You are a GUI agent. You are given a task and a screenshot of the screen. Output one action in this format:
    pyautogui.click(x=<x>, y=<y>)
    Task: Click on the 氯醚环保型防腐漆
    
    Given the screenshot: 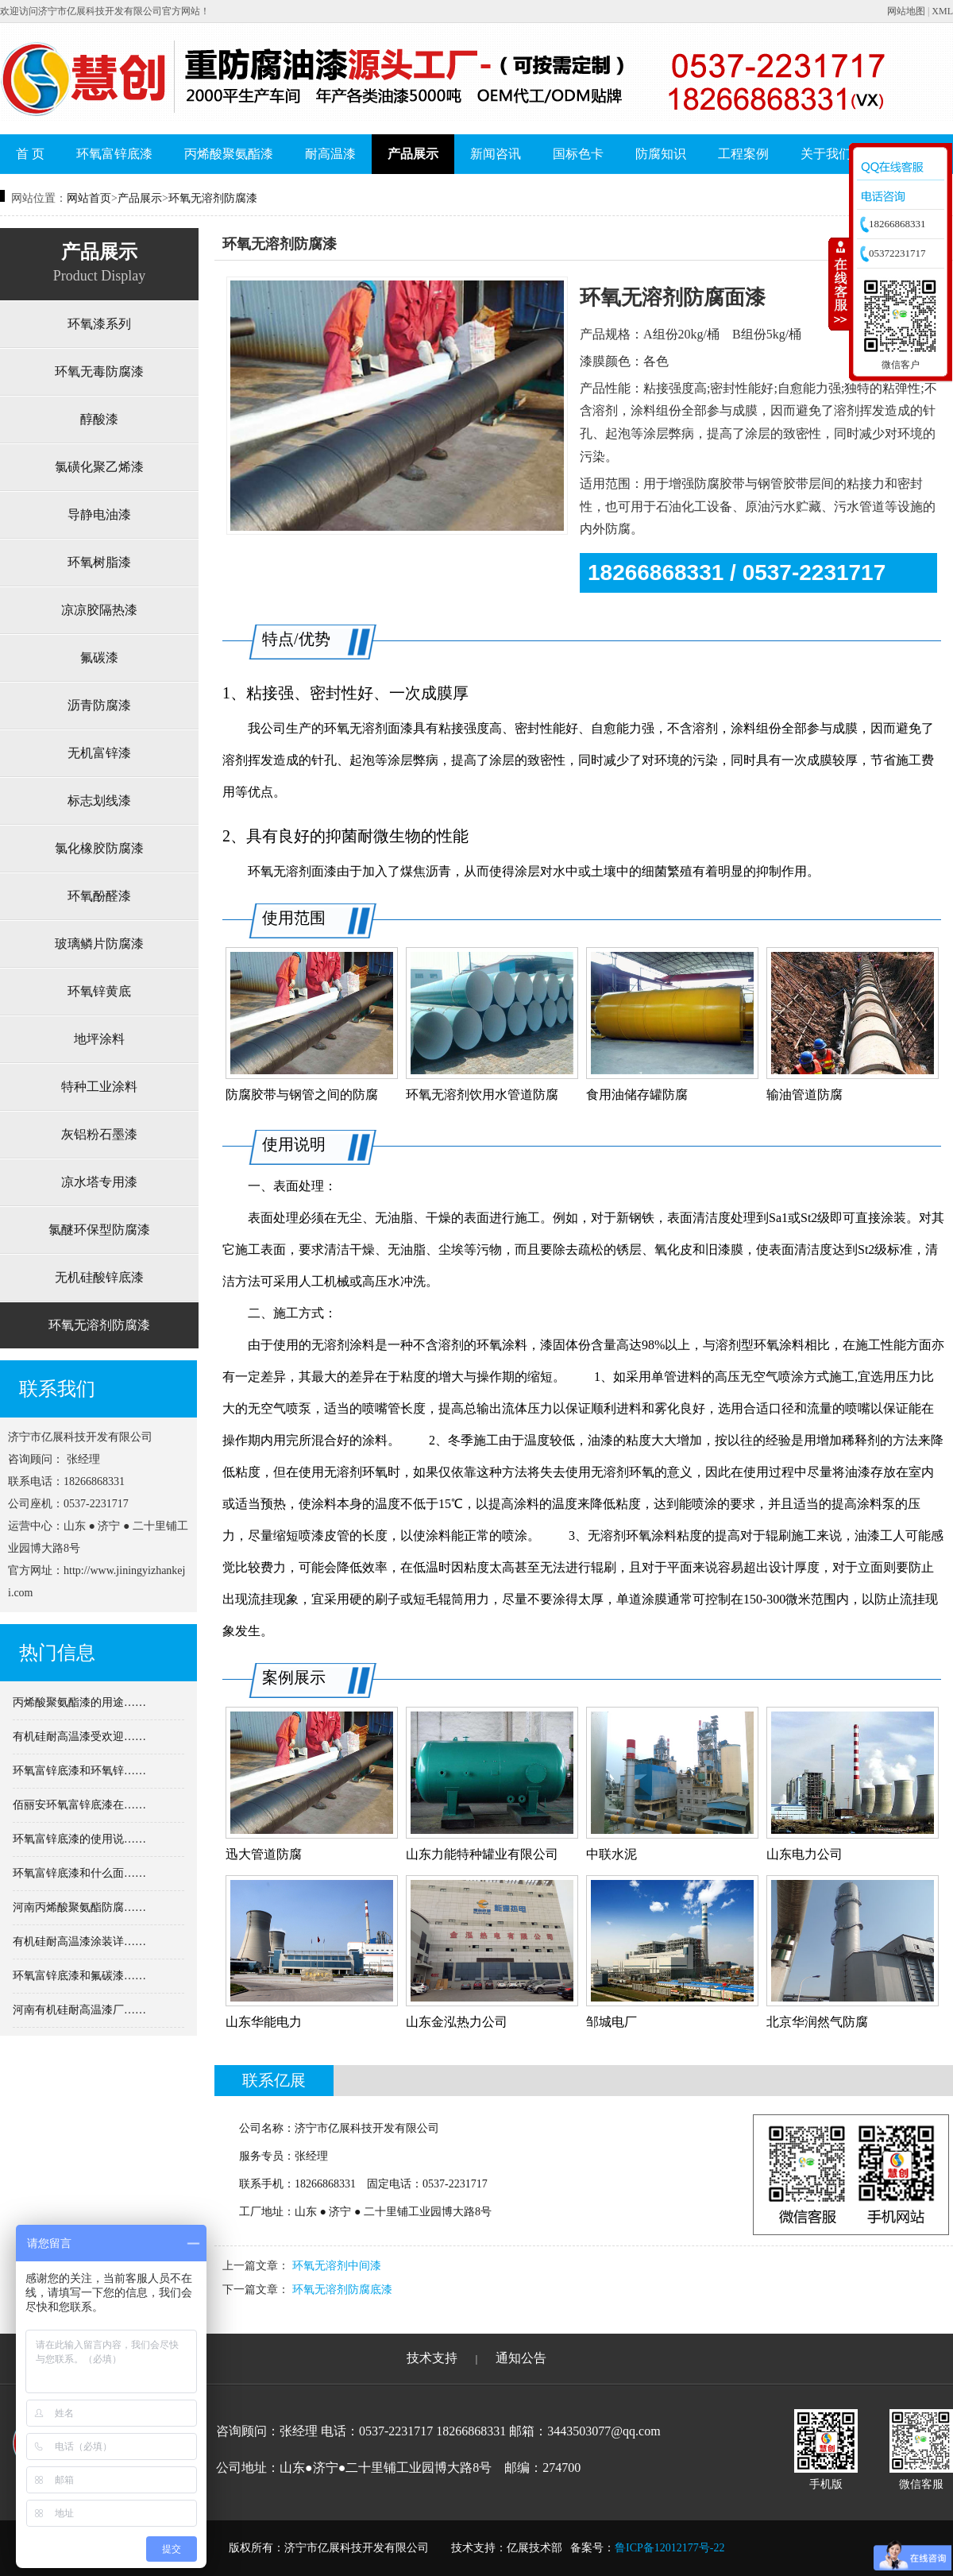 What is the action you would take?
    pyautogui.click(x=99, y=1229)
    